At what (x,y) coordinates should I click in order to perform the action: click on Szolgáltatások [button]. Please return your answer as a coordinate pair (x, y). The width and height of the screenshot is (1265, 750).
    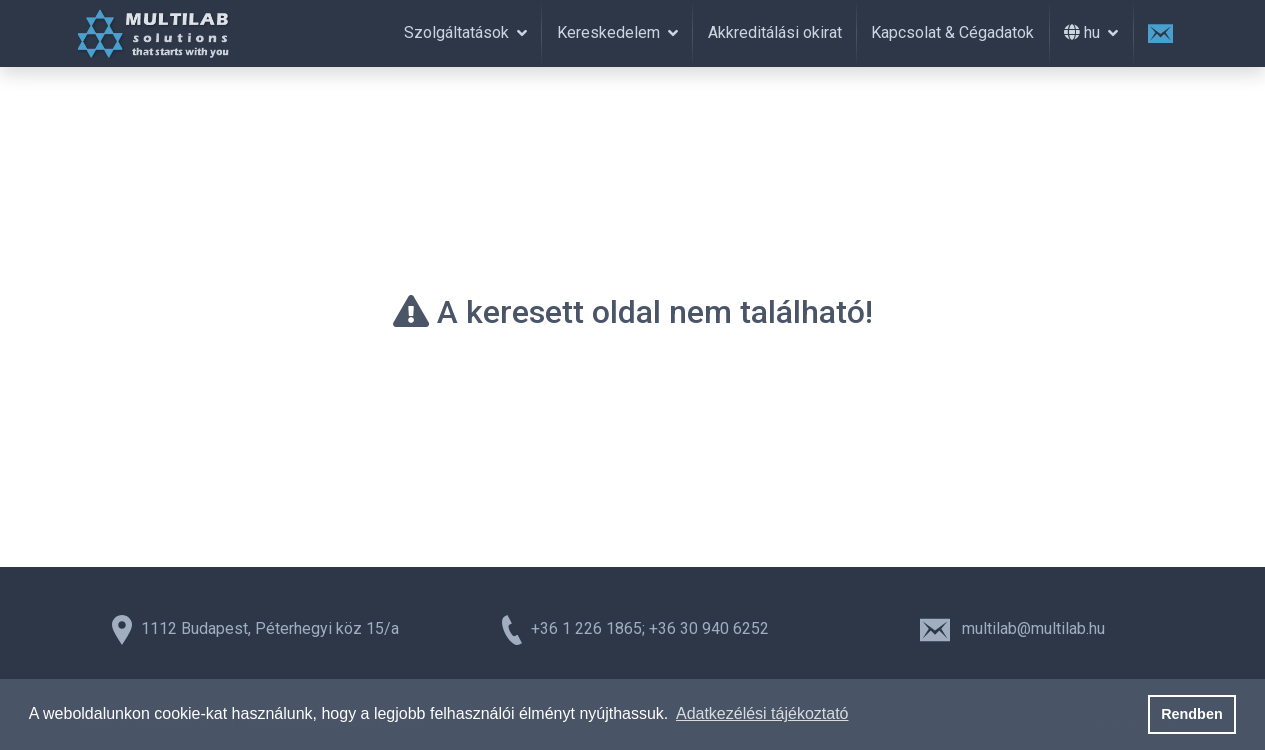
    Looking at the image, I should click on (458, 32).